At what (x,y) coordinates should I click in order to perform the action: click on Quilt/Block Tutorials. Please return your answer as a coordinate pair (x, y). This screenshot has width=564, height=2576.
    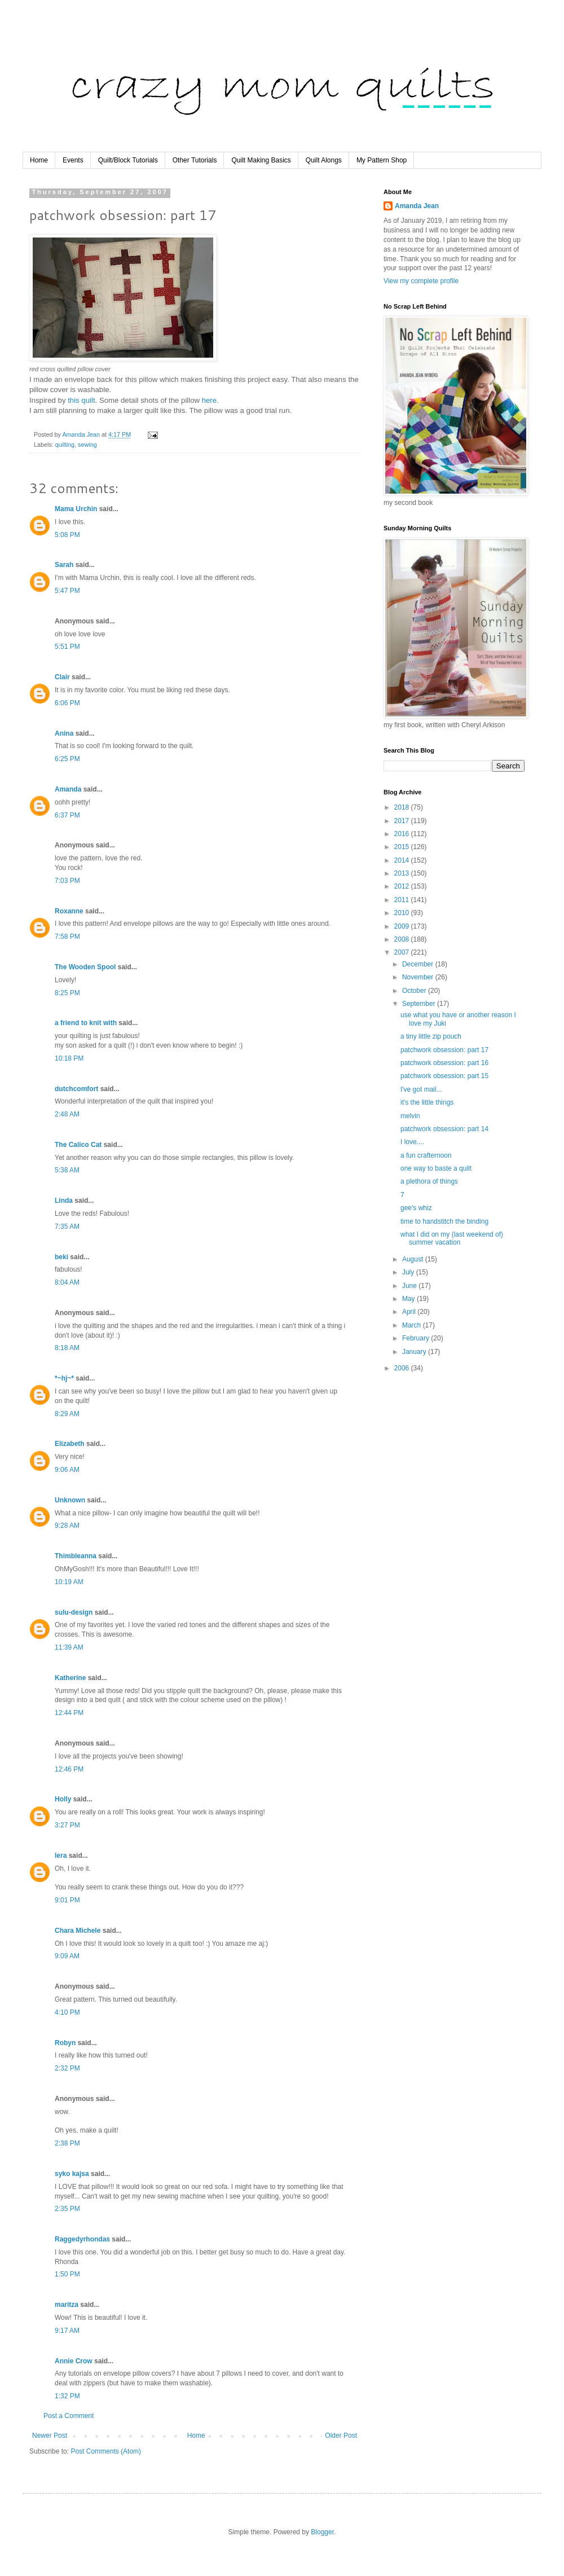
    Looking at the image, I should click on (128, 160).